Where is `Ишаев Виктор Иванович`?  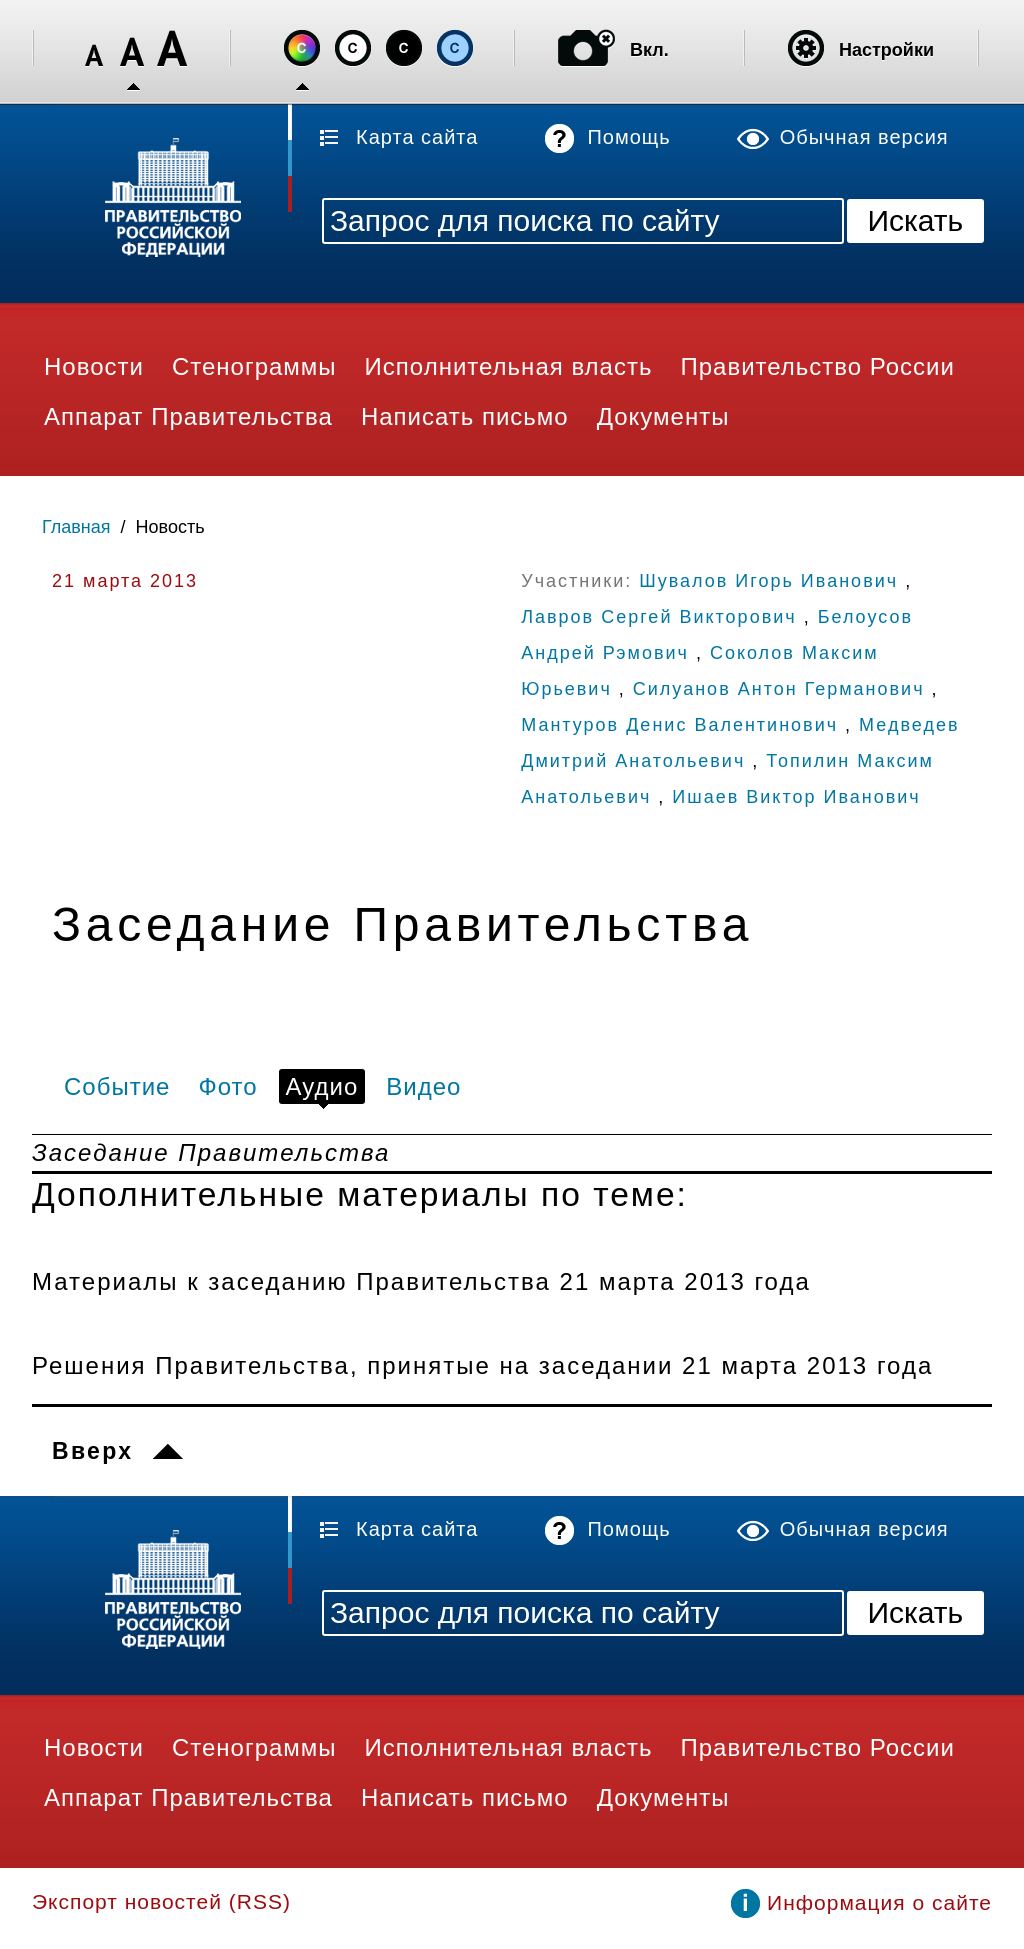 Ишаев Виктор Иванович is located at coordinates (796, 797).